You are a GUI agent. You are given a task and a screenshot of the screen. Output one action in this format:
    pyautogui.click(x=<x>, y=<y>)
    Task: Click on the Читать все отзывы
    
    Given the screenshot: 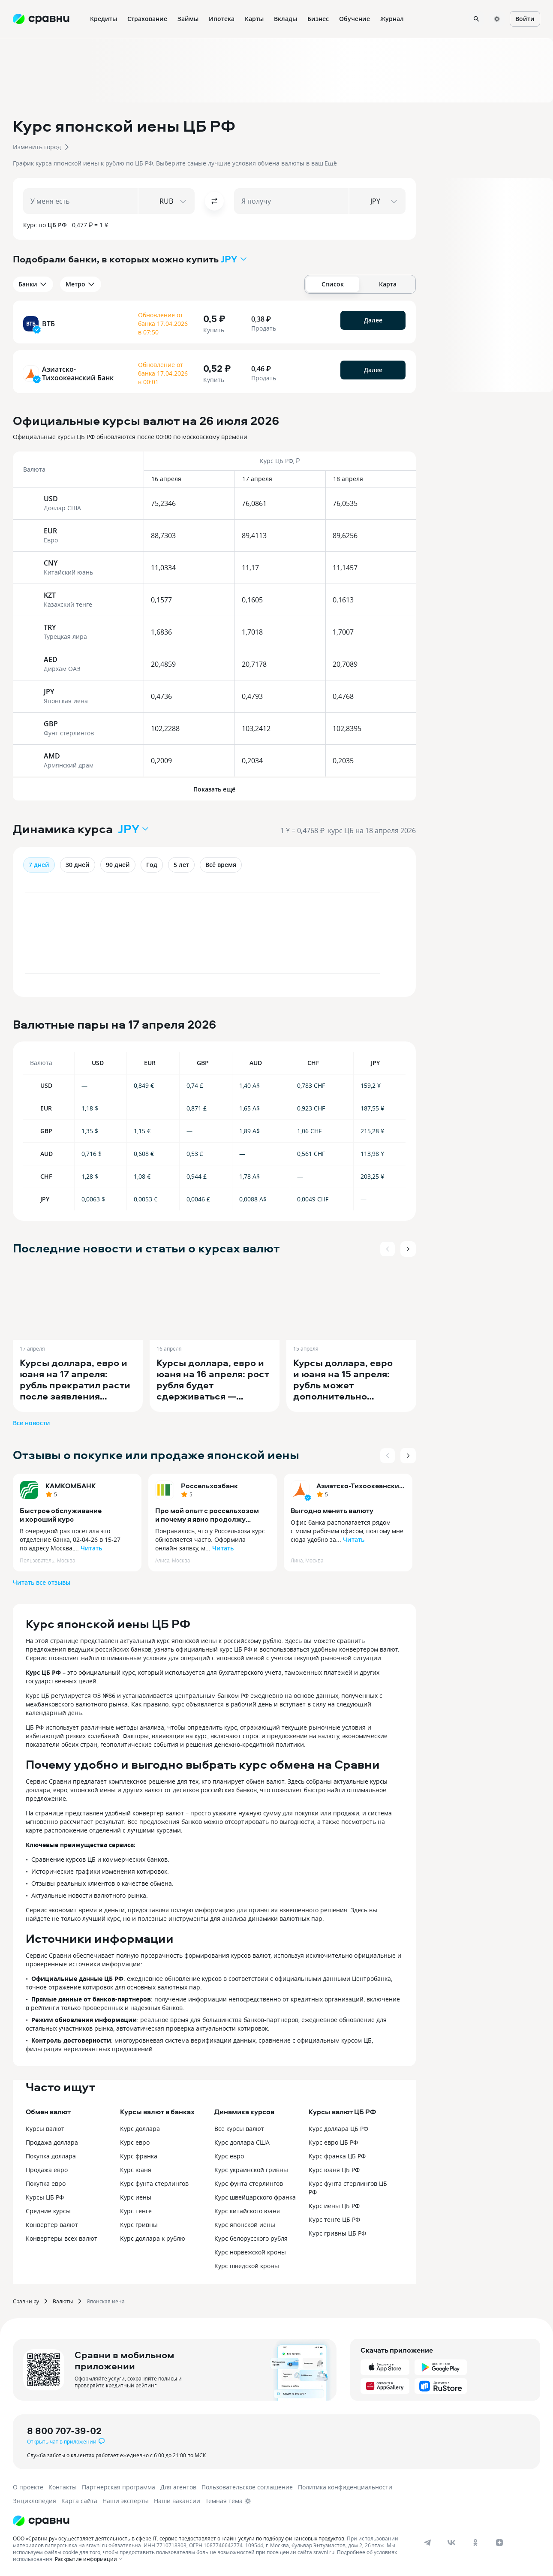 What is the action you would take?
    pyautogui.click(x=41, y=1582)
    